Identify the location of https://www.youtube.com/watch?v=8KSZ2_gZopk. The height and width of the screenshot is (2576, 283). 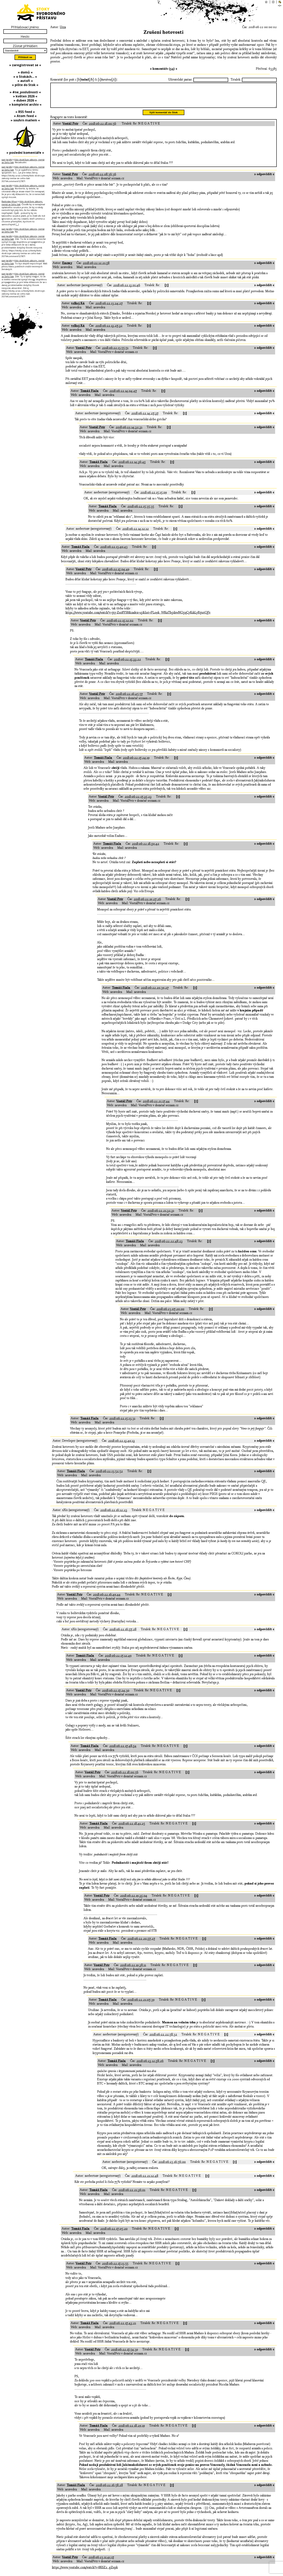
(85, 2572).